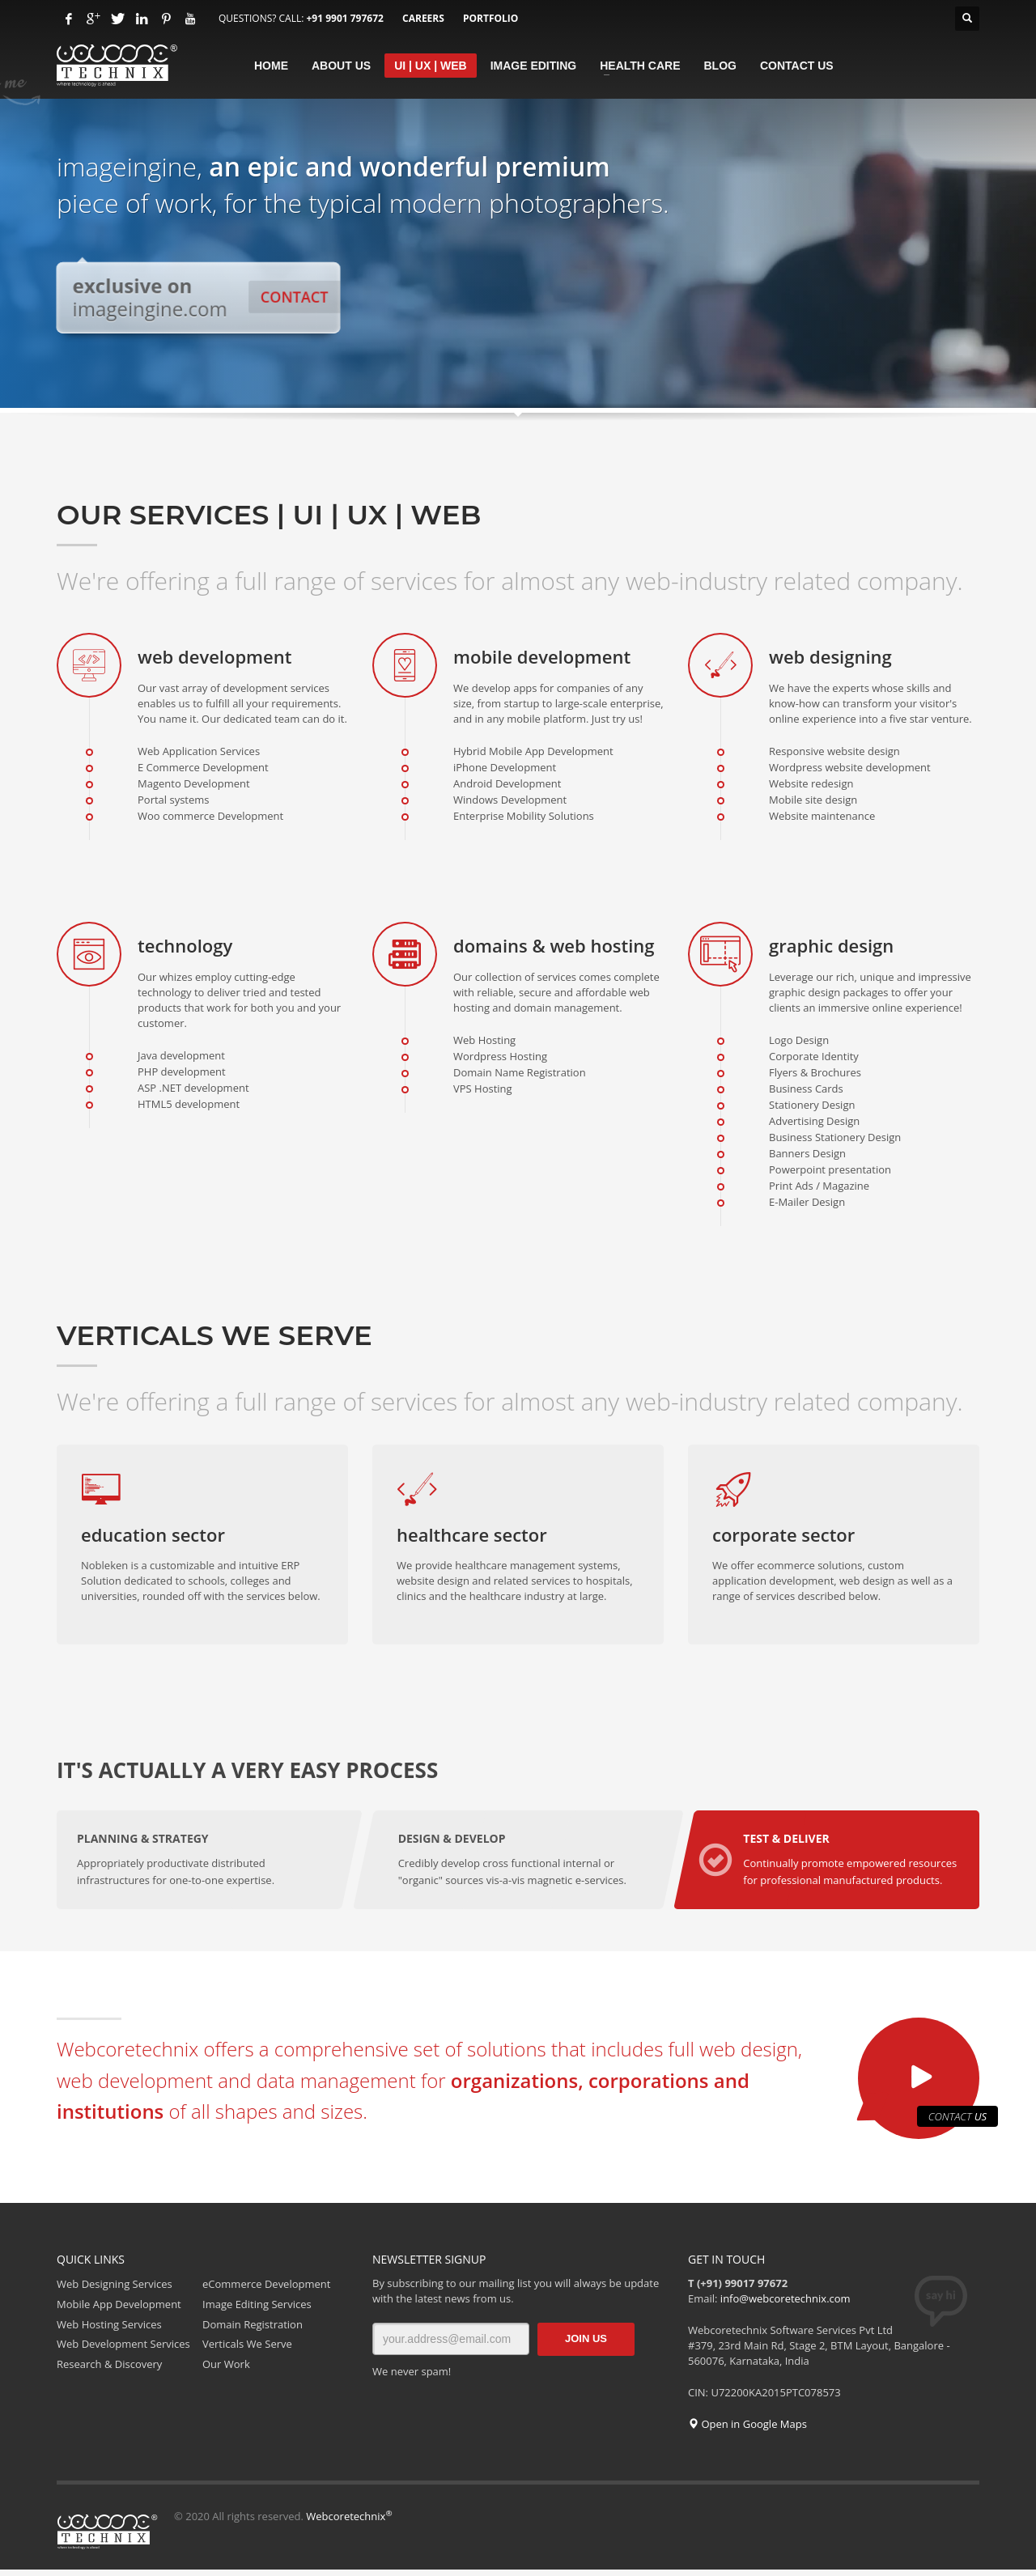  I want to click on Research & Discovery, so click(109, 2370).